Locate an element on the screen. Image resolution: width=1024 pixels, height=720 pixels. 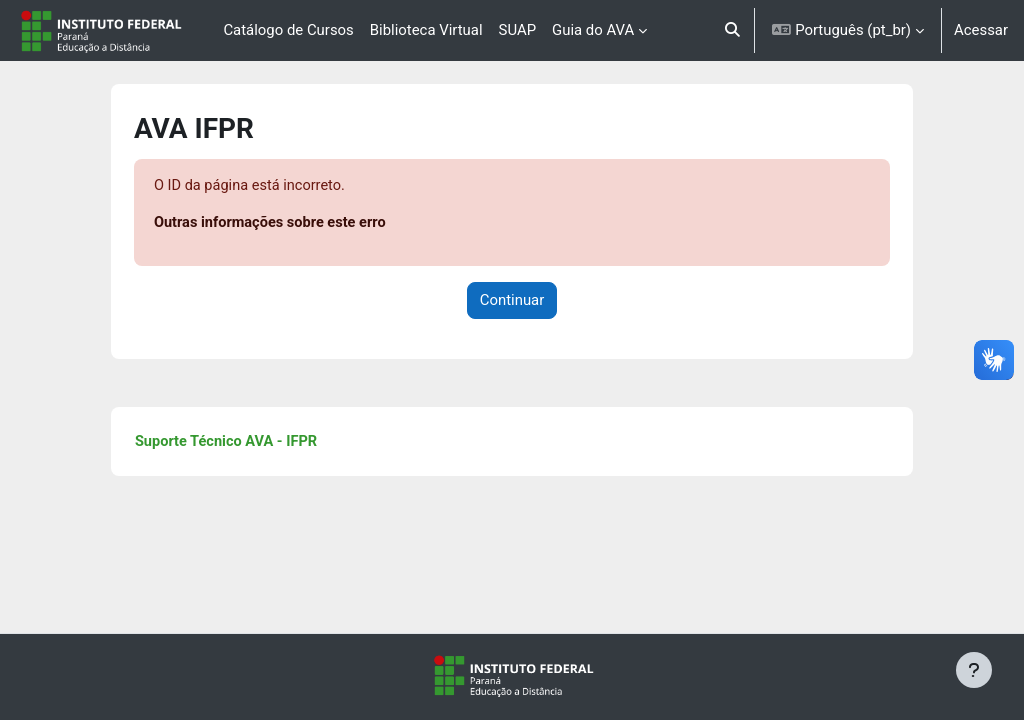
Suporte Técnico AVA - IFPR is located at coordinates (258, 443).